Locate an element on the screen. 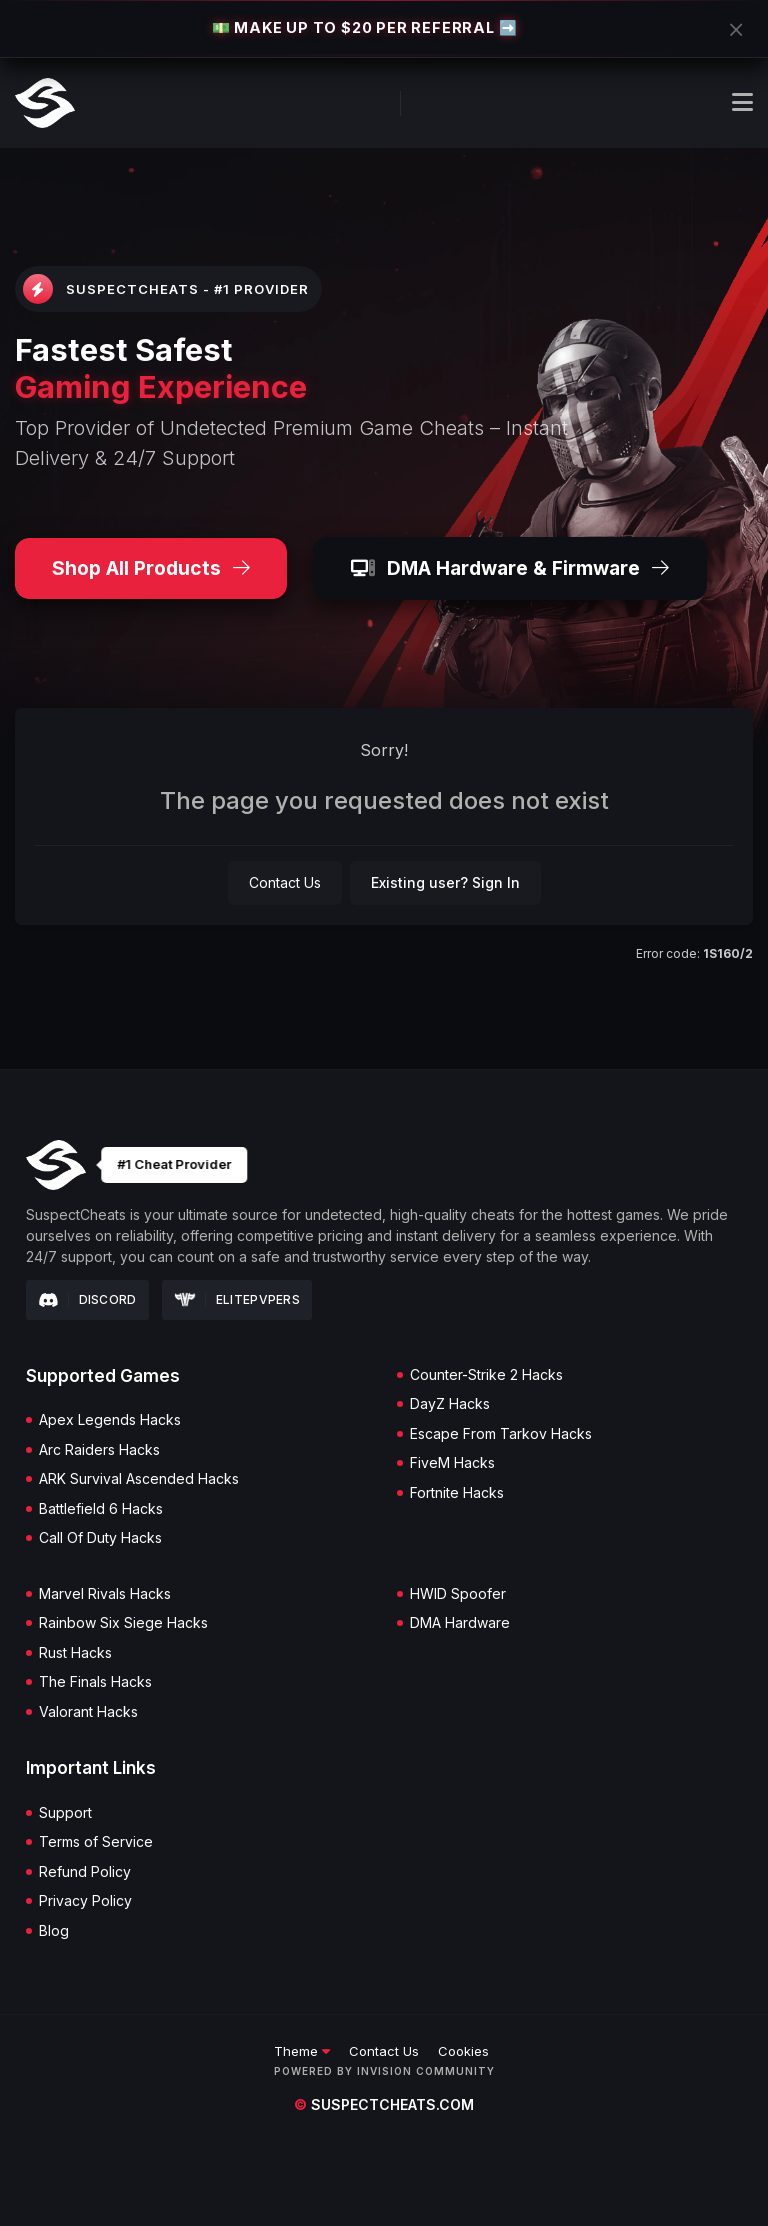  Privacy Policy is located at coordinates (85, 1901).